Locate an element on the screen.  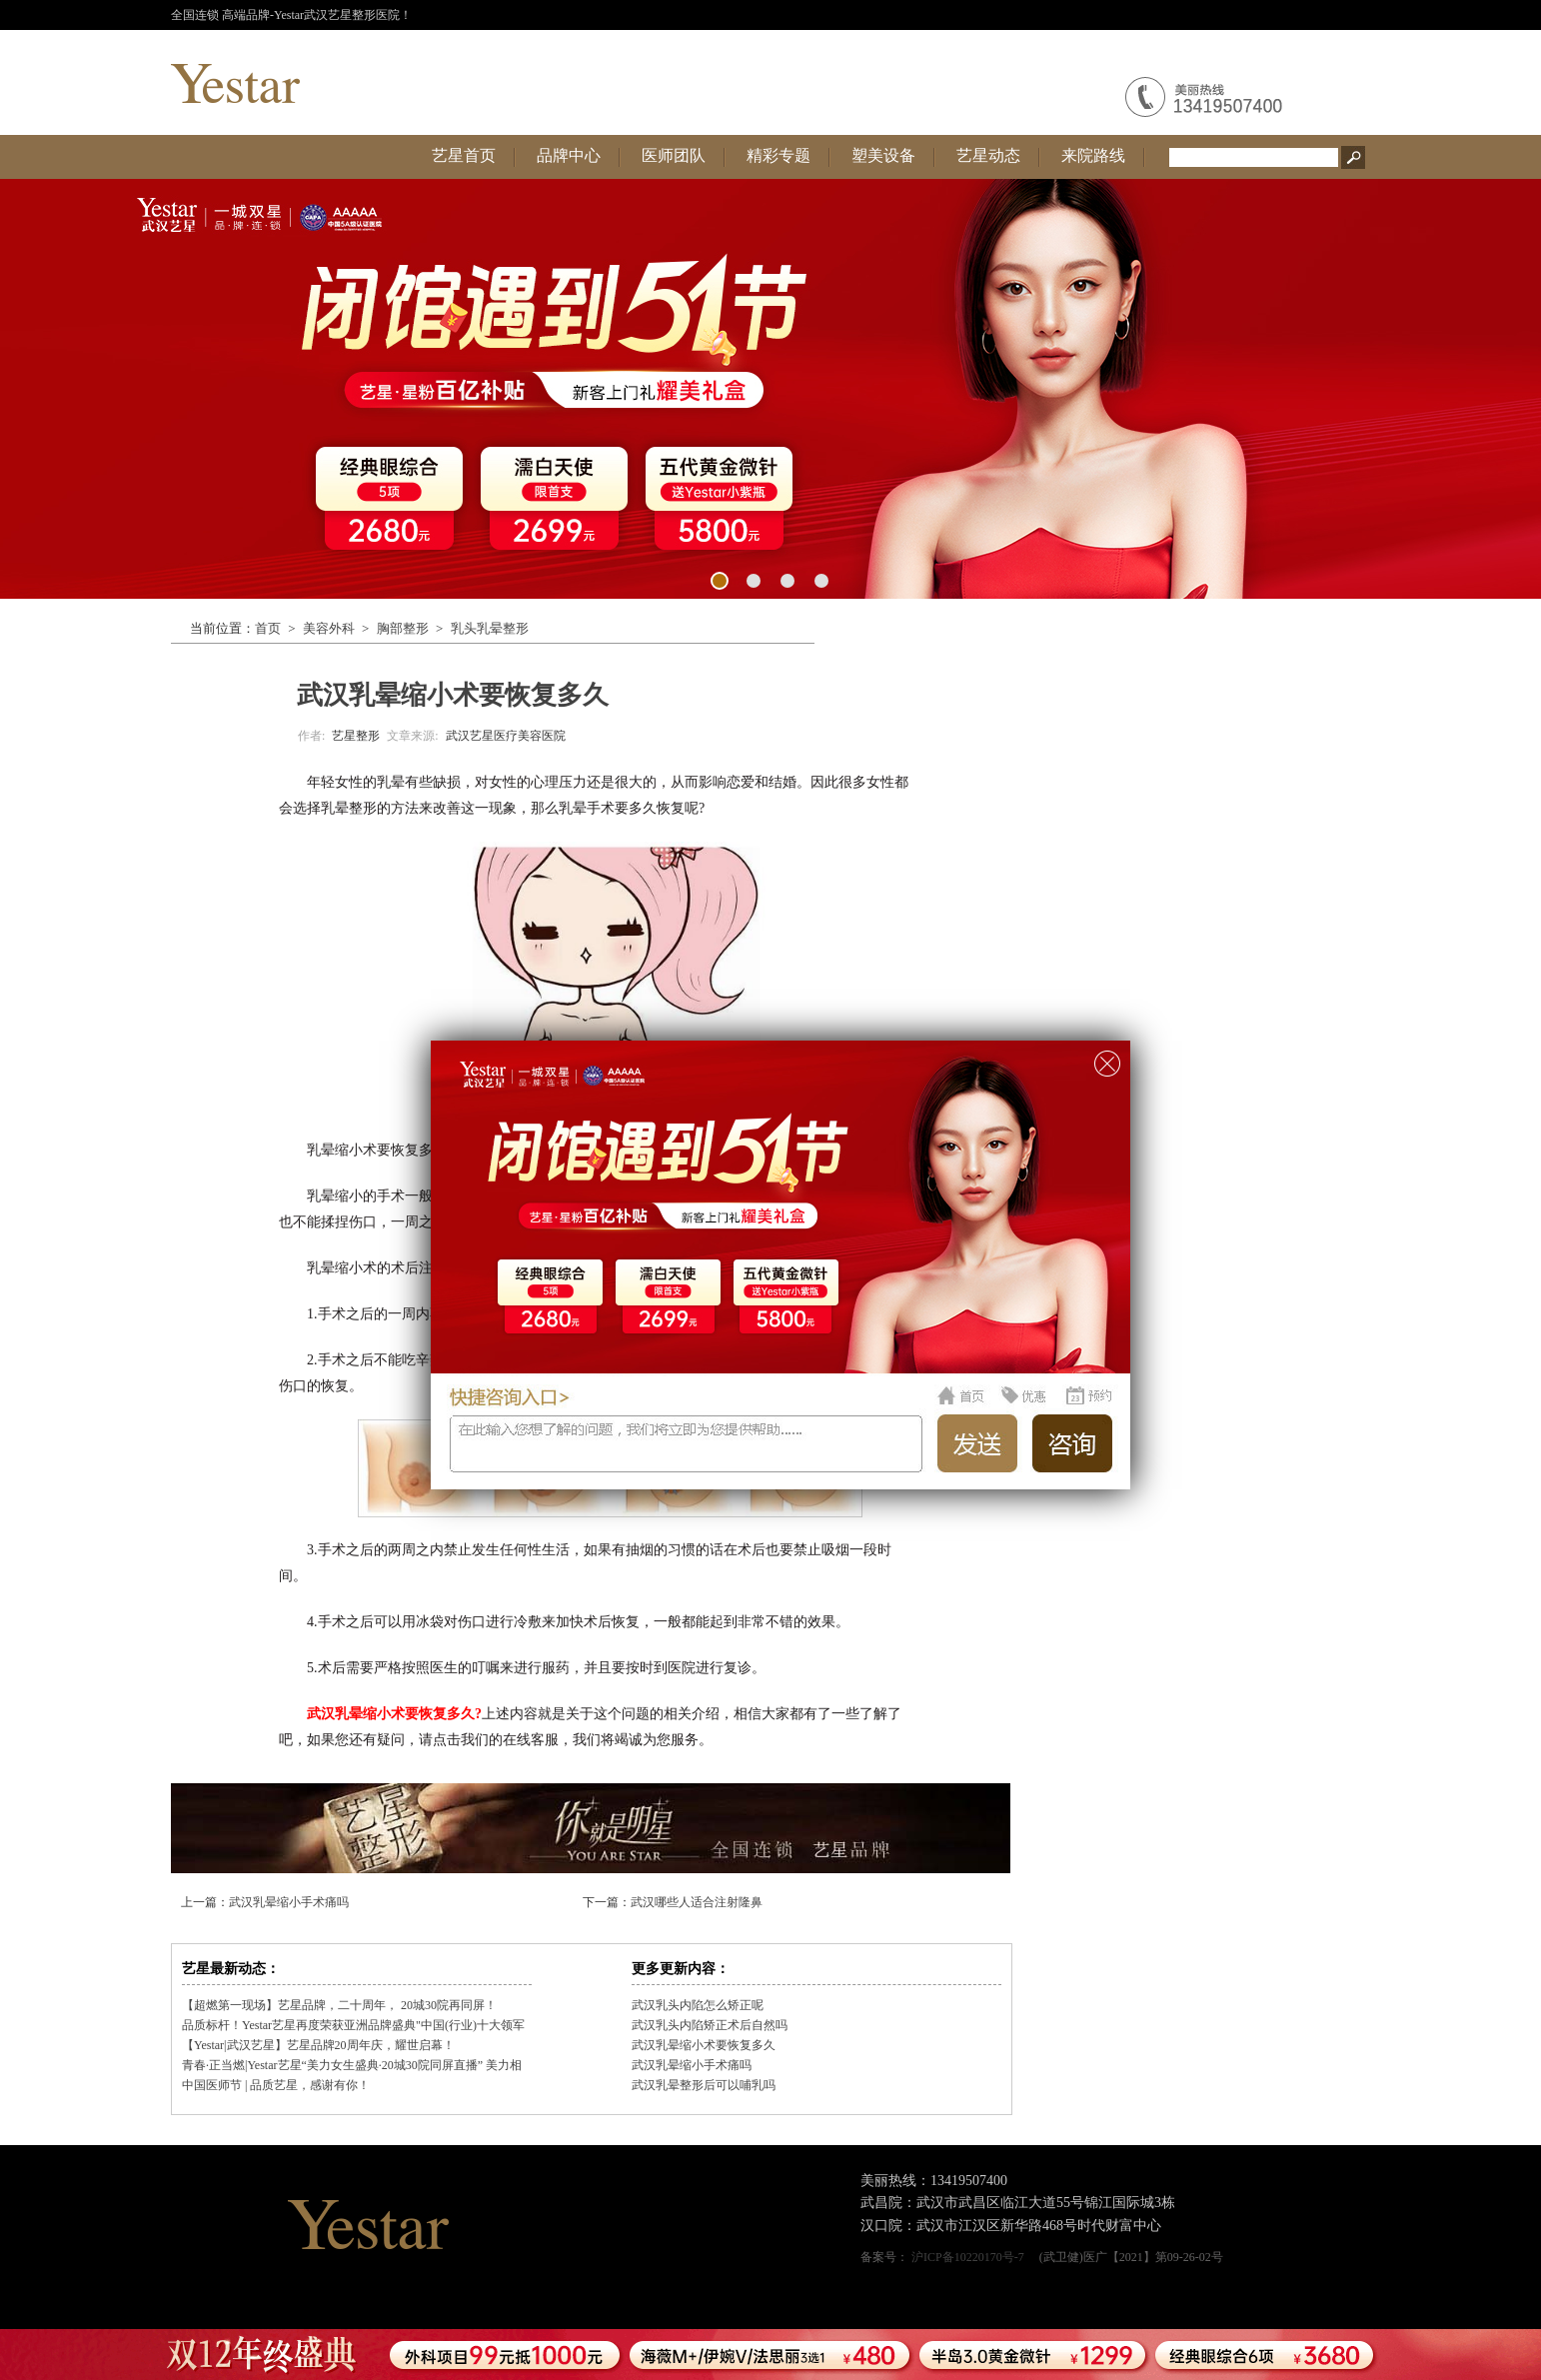
美容外科 is located at coordinates (329, 628).